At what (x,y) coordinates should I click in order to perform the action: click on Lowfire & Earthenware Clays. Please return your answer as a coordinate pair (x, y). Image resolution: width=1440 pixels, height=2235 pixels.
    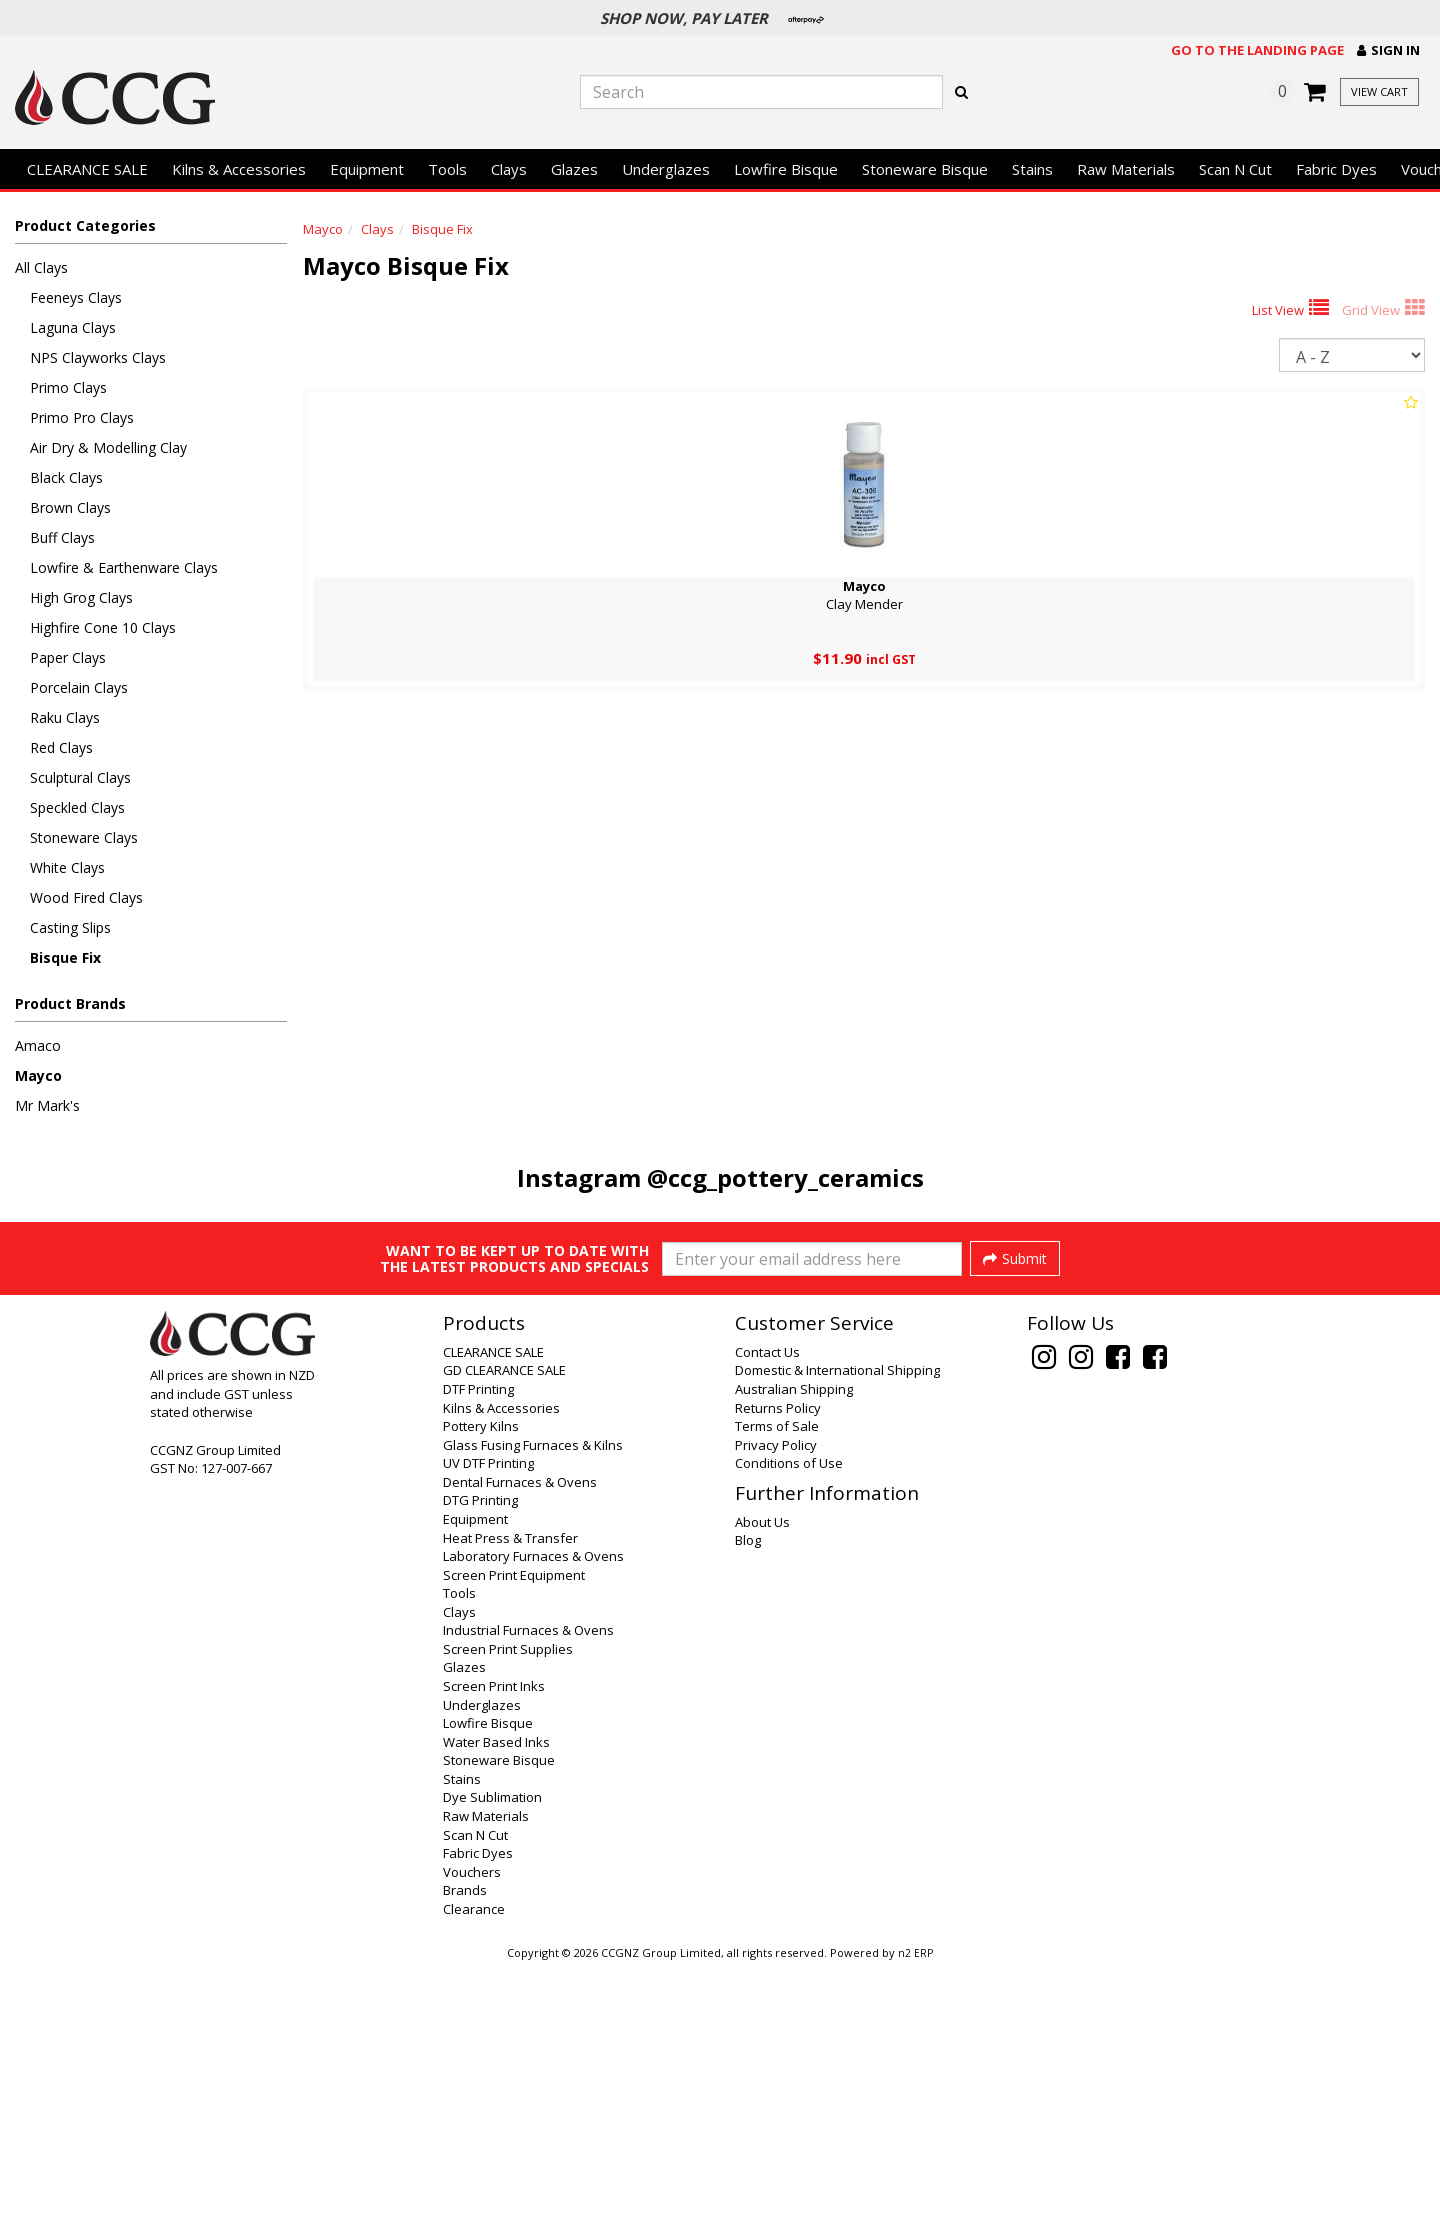
    Looking at the image, I should click on (124, 567).